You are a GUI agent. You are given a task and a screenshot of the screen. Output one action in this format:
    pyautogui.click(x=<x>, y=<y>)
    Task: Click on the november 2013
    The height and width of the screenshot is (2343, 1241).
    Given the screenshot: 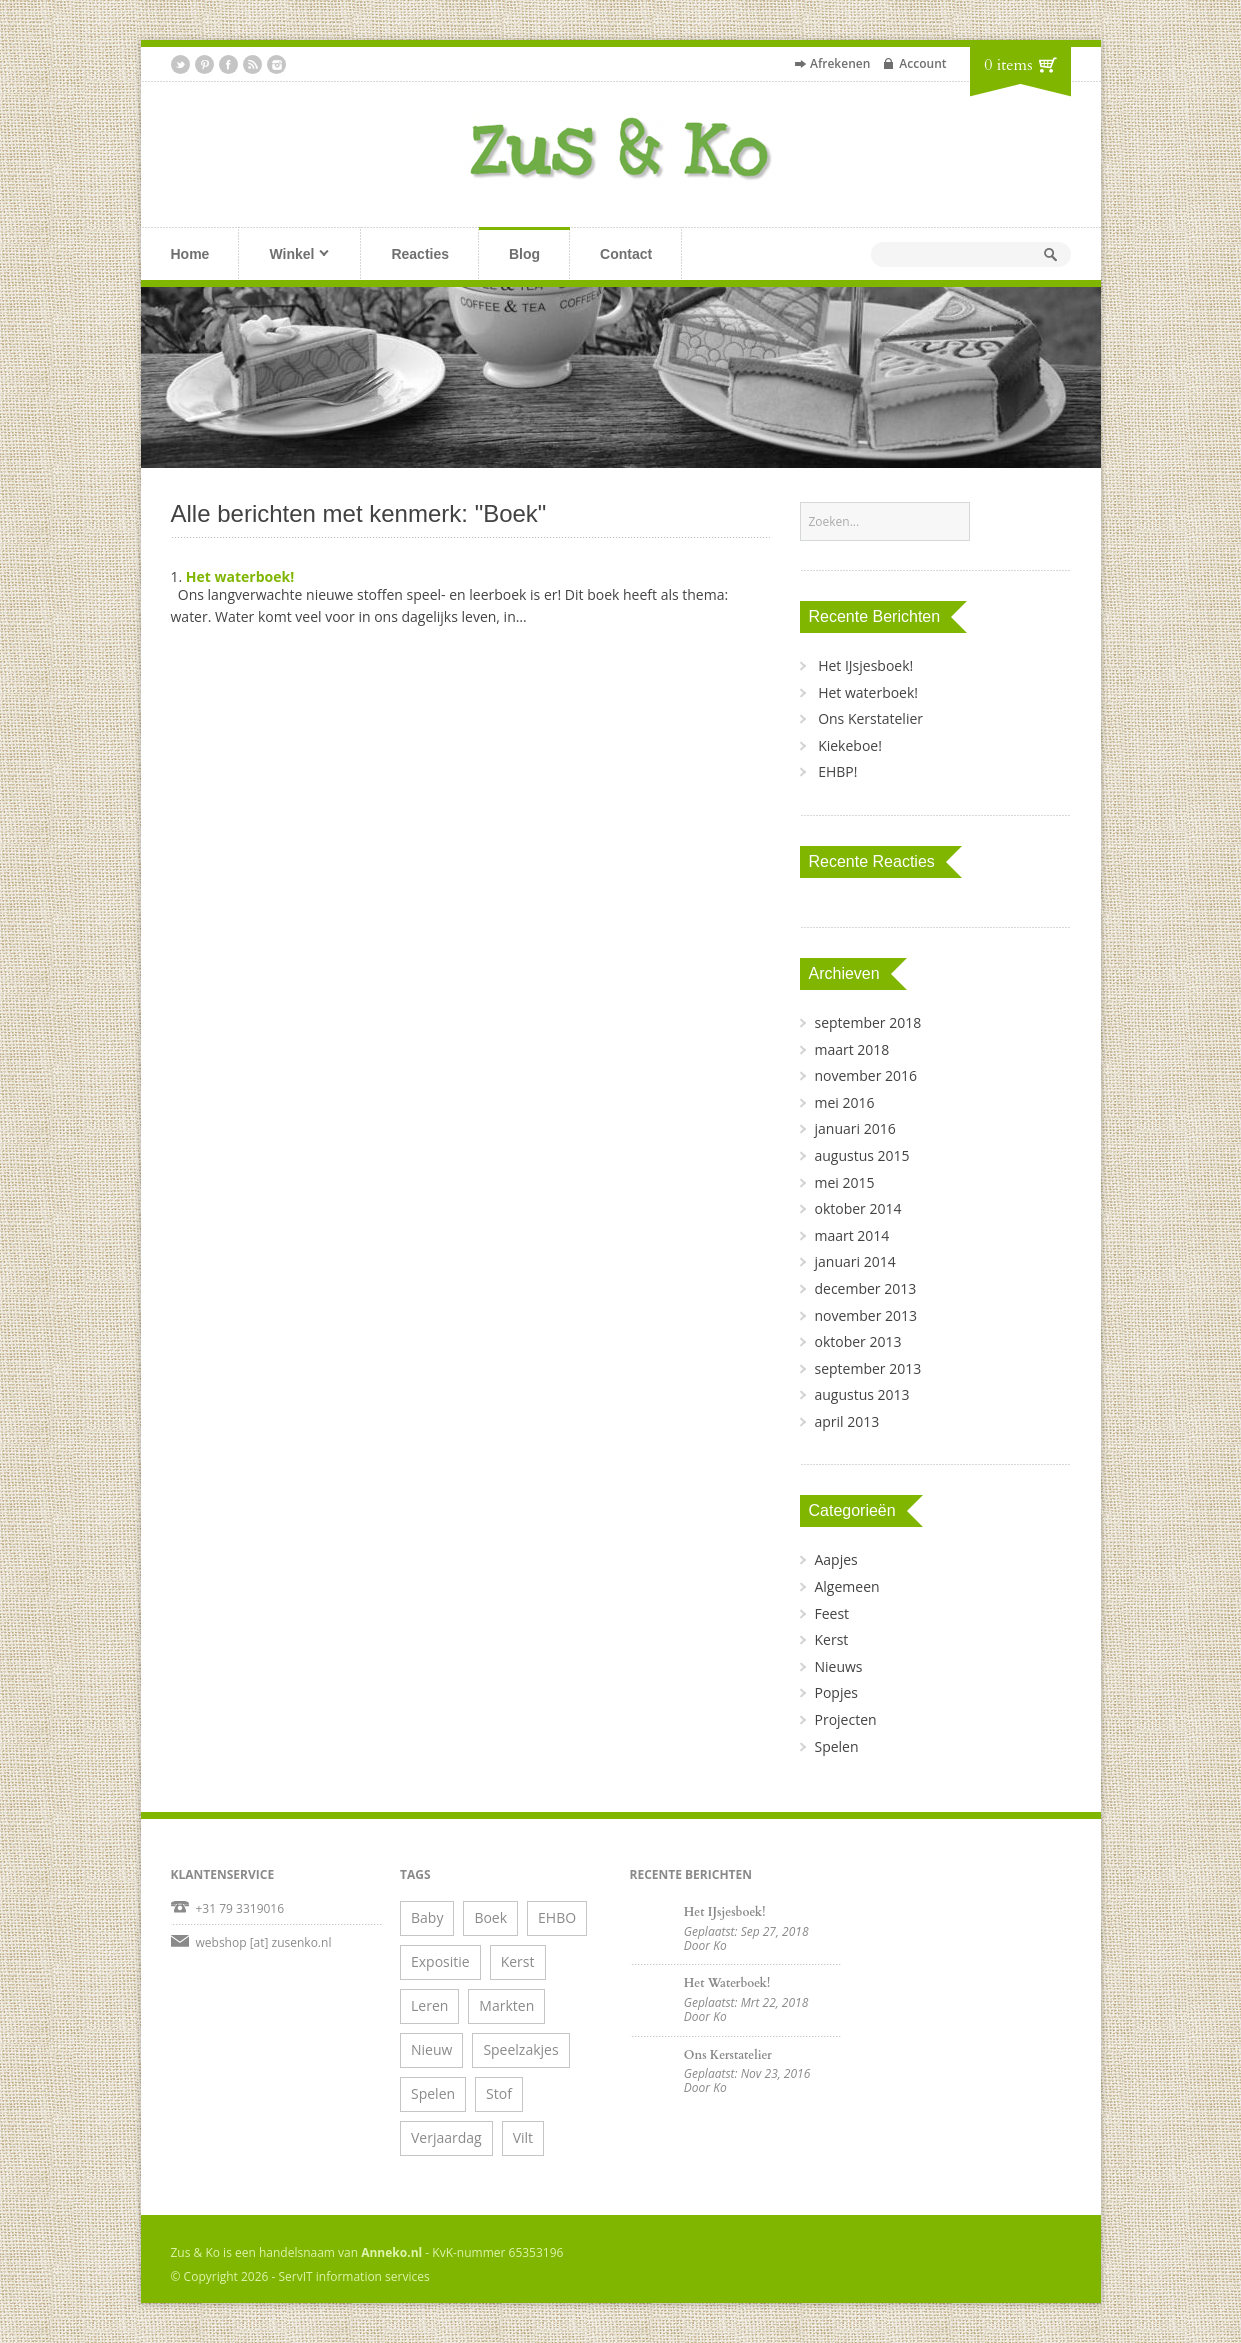 What is the action you would take?
    pyautogui.click(x=865, y=1315)
    